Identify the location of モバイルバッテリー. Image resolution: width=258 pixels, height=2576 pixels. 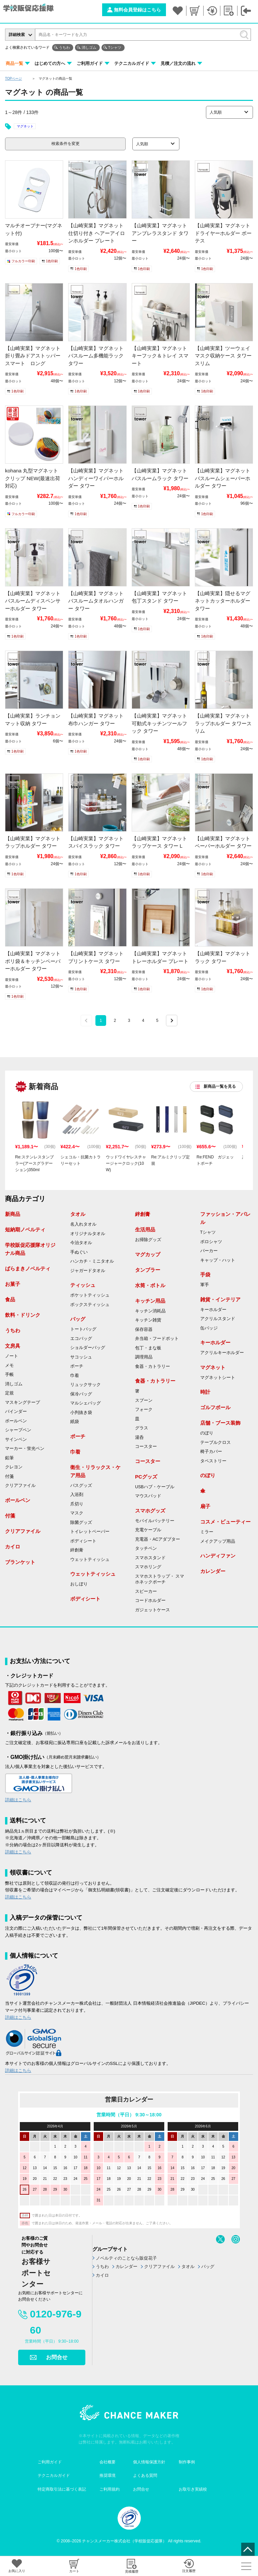
(154, 1520).